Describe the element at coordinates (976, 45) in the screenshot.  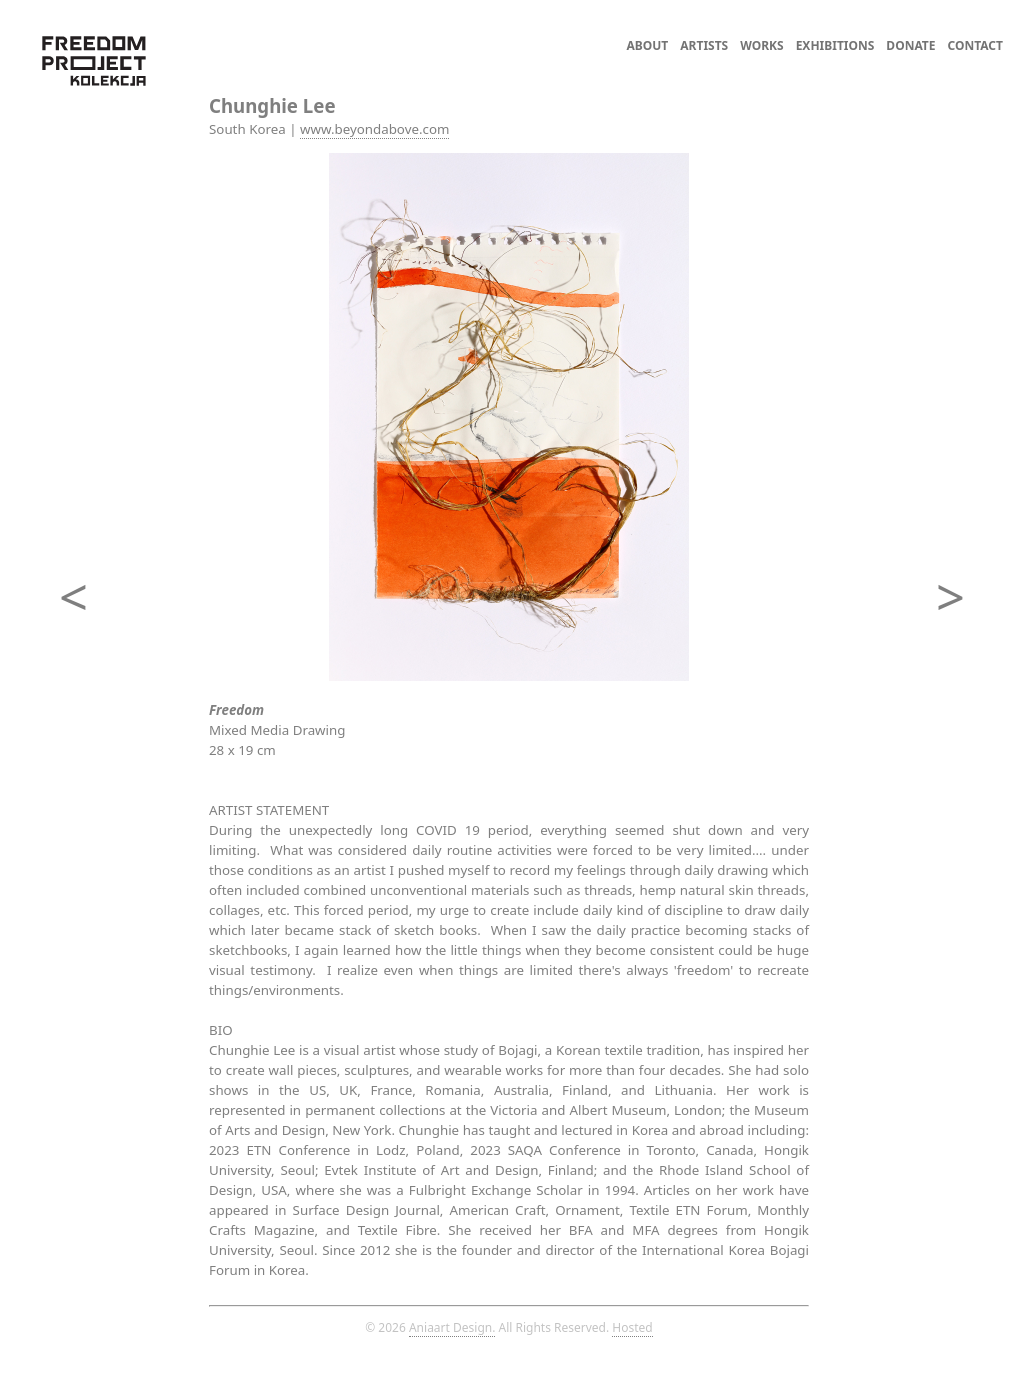
I see `CONTACT` at that location.